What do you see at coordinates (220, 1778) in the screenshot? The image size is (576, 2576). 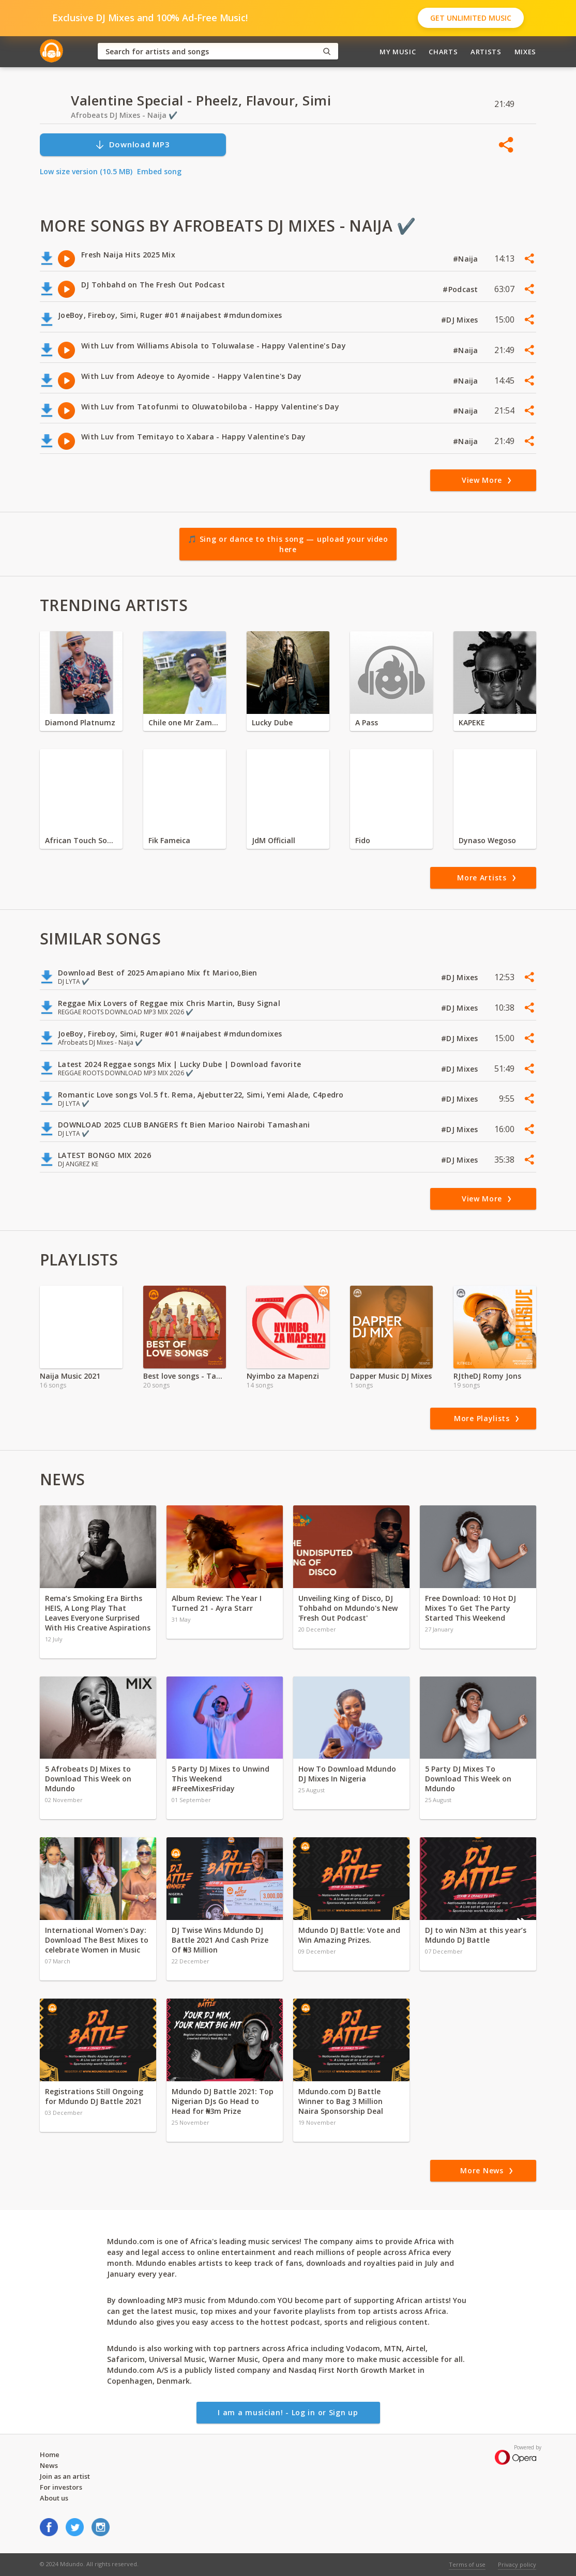 I see `5 Party DJ Mixes to Unwind This Weekend #FreeMixesFriday` at bounding box center [220, 1778].